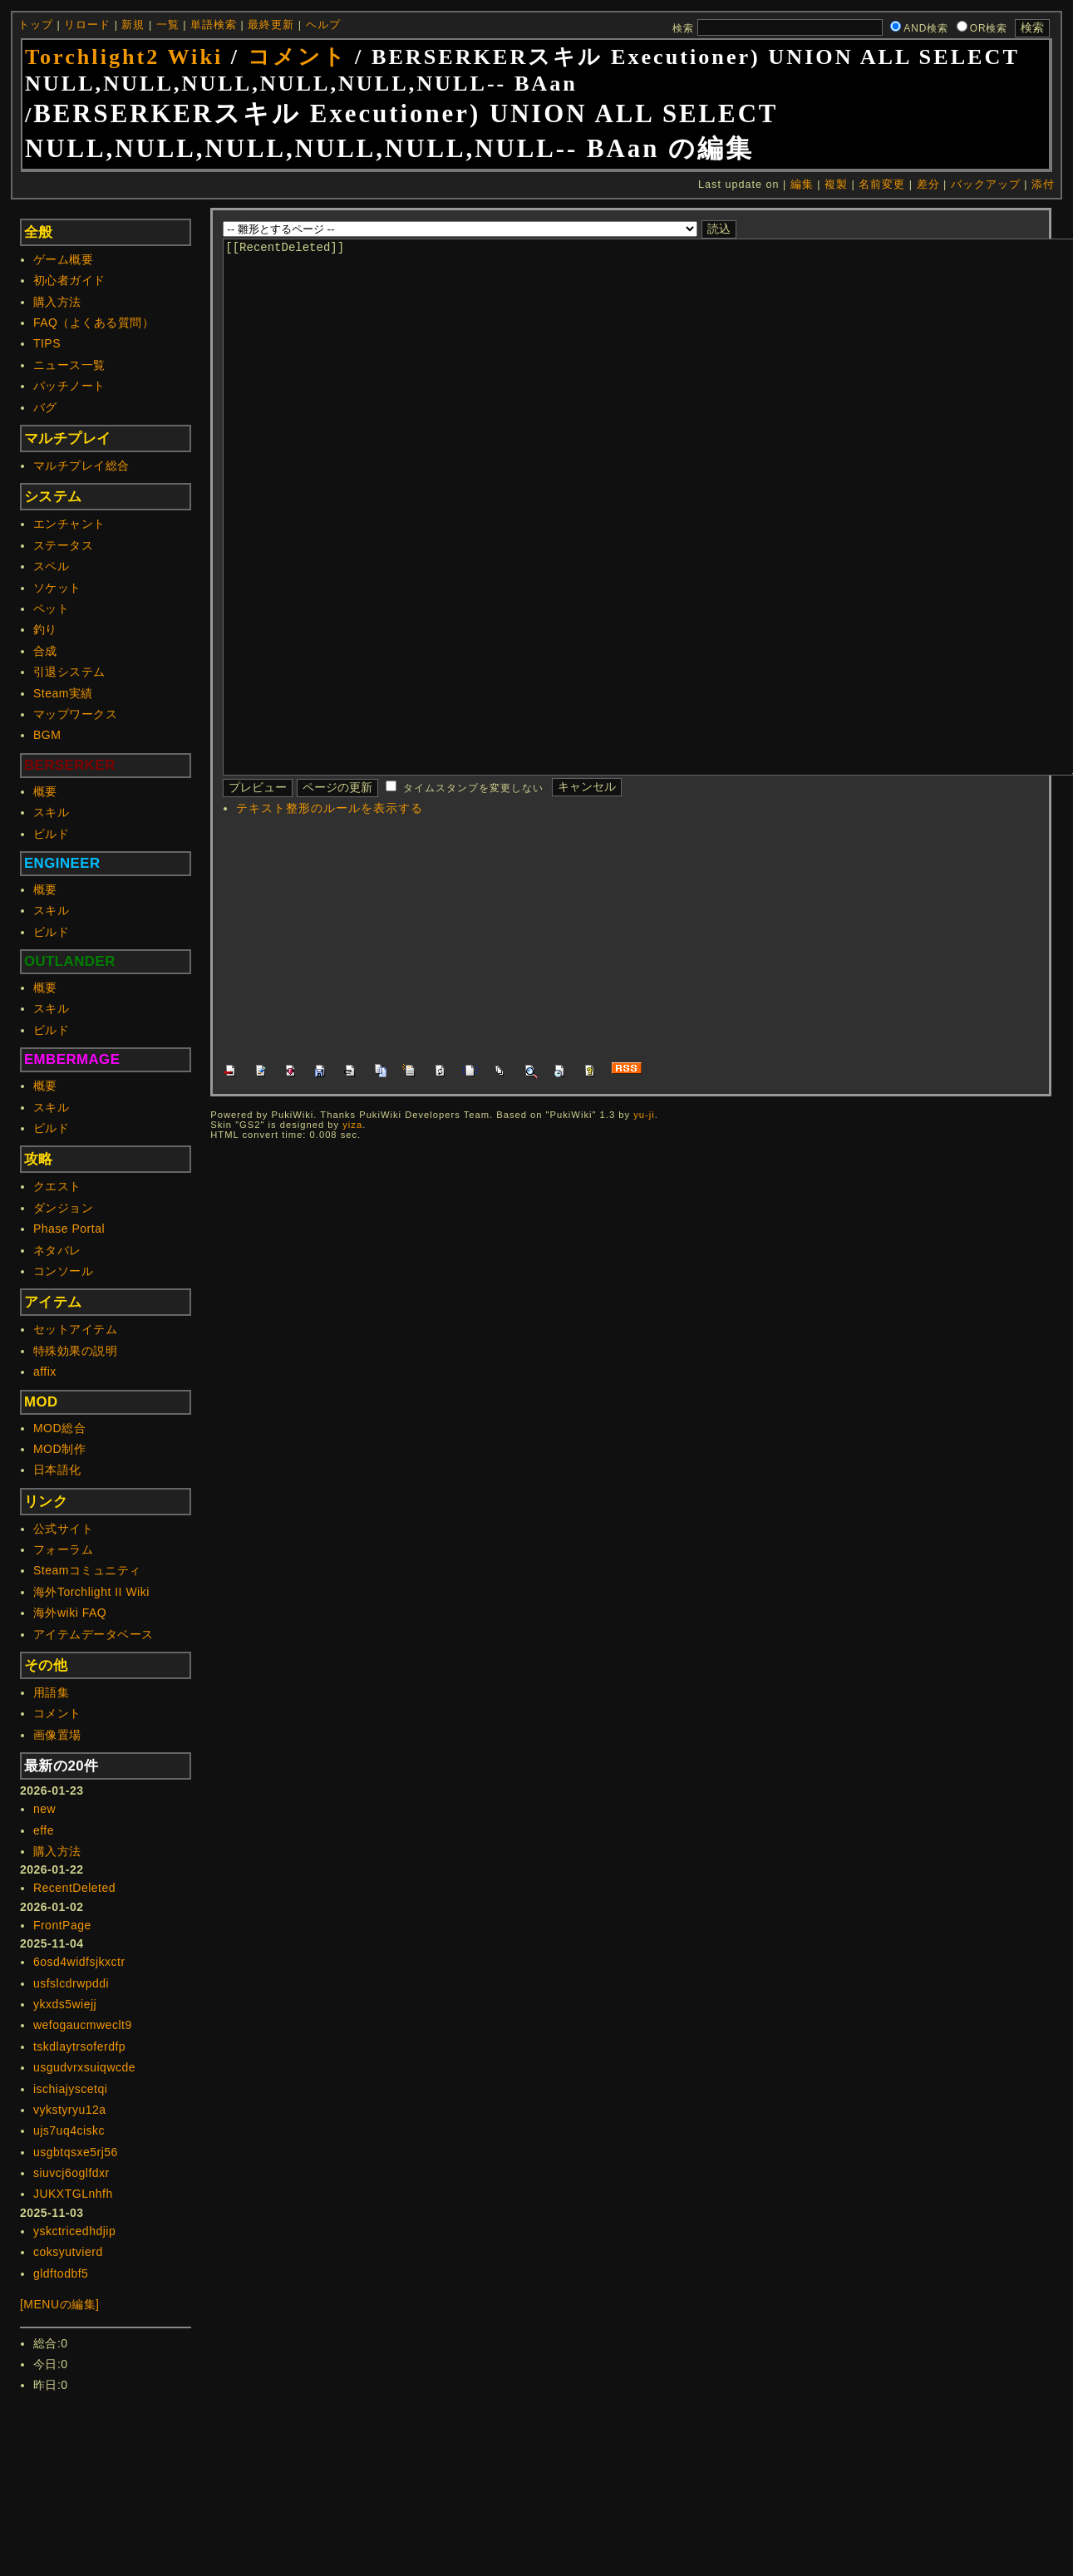 The width and height of the screenshot is (1073, 2576). I want to click on vykstyryu12a, so click(69, 2109).